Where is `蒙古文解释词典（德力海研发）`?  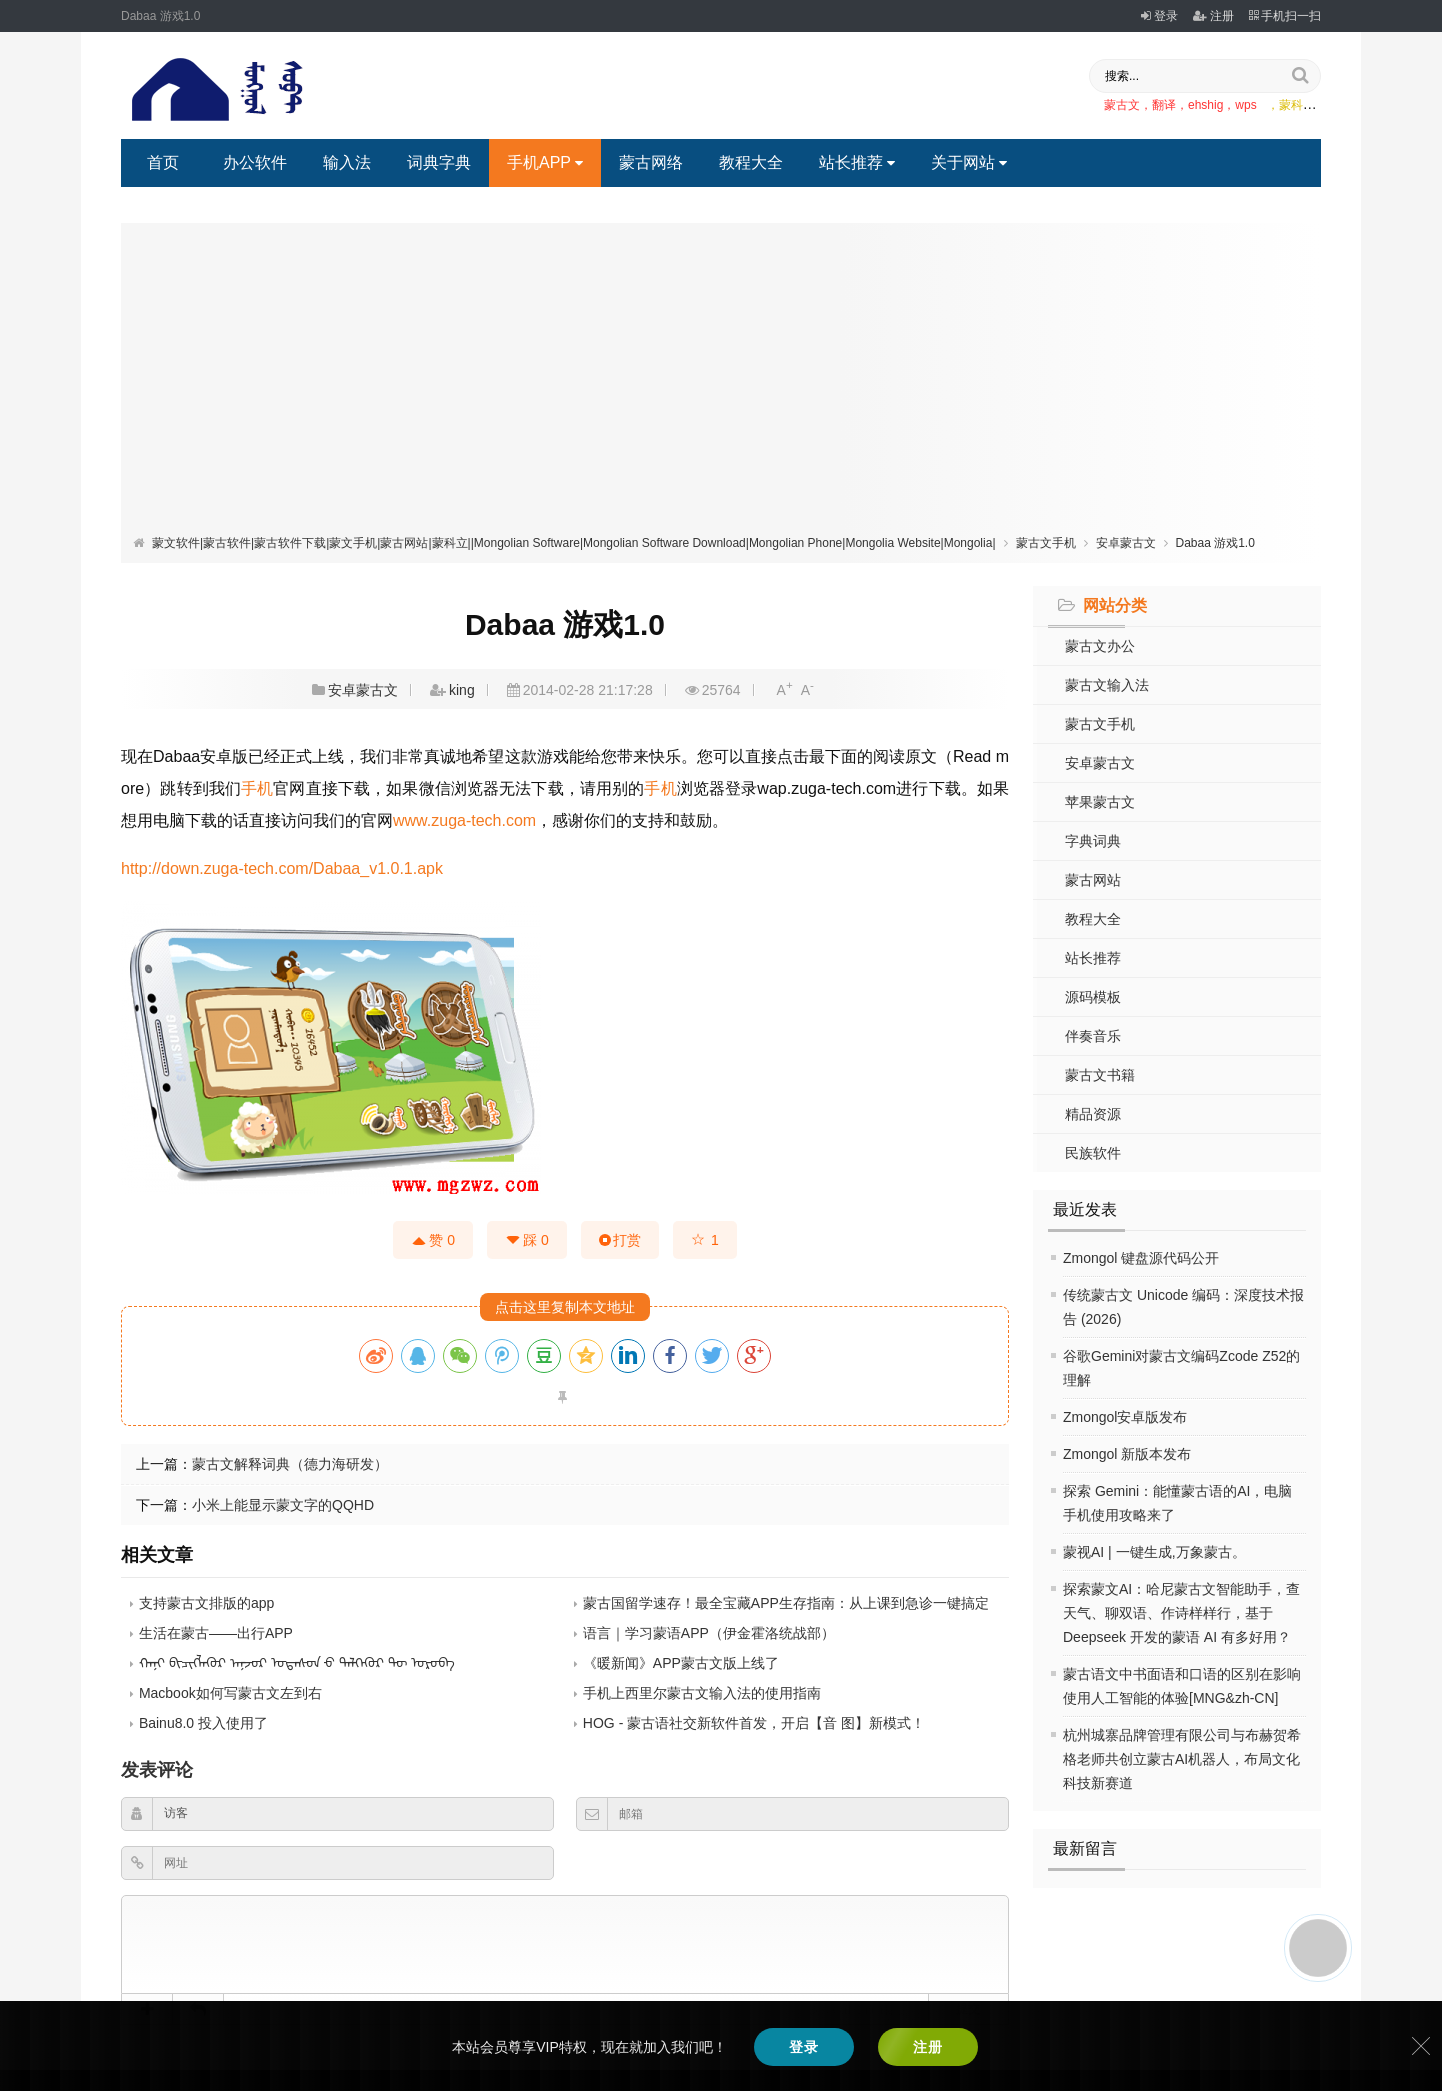 蒙古文解释词典（德力海研发） is located at coordinates (290, 1464).